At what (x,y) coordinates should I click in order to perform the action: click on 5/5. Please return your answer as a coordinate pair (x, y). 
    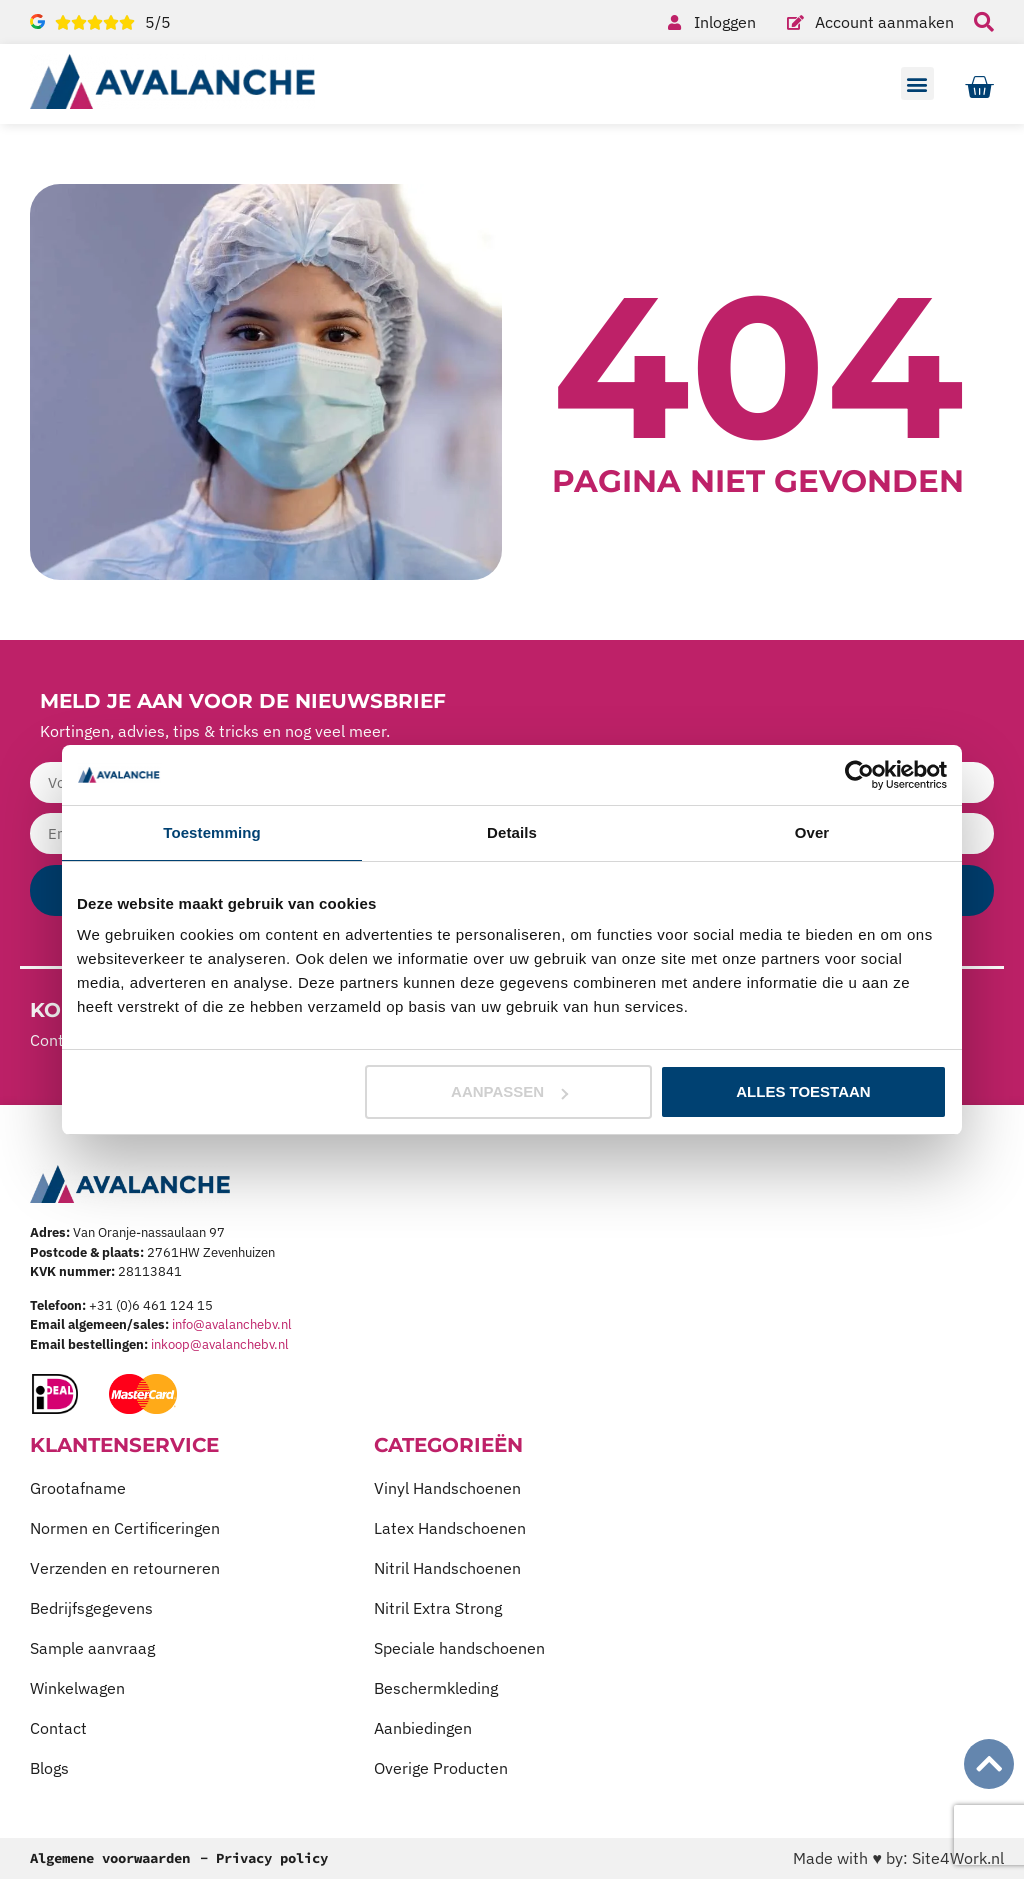
    Looking at the image, I should click on (158, 22).